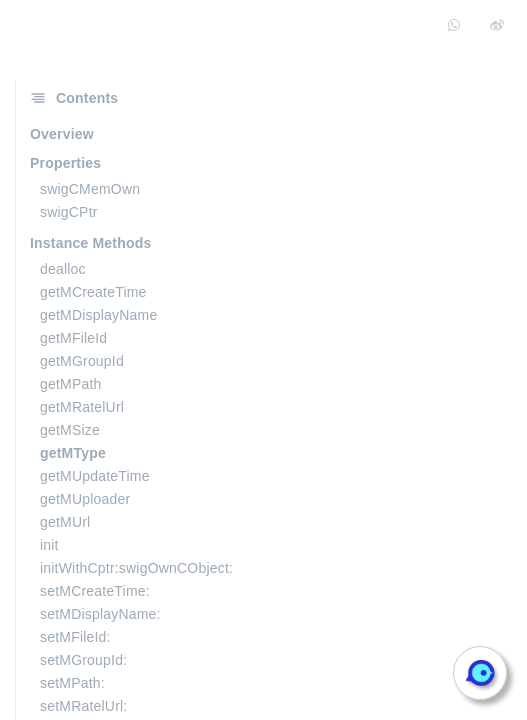 This screenshot has width=527, height=720. Describe the element at coordinates (83, 706) in the screenshot. I see `setMRatelUrl:` at that location.